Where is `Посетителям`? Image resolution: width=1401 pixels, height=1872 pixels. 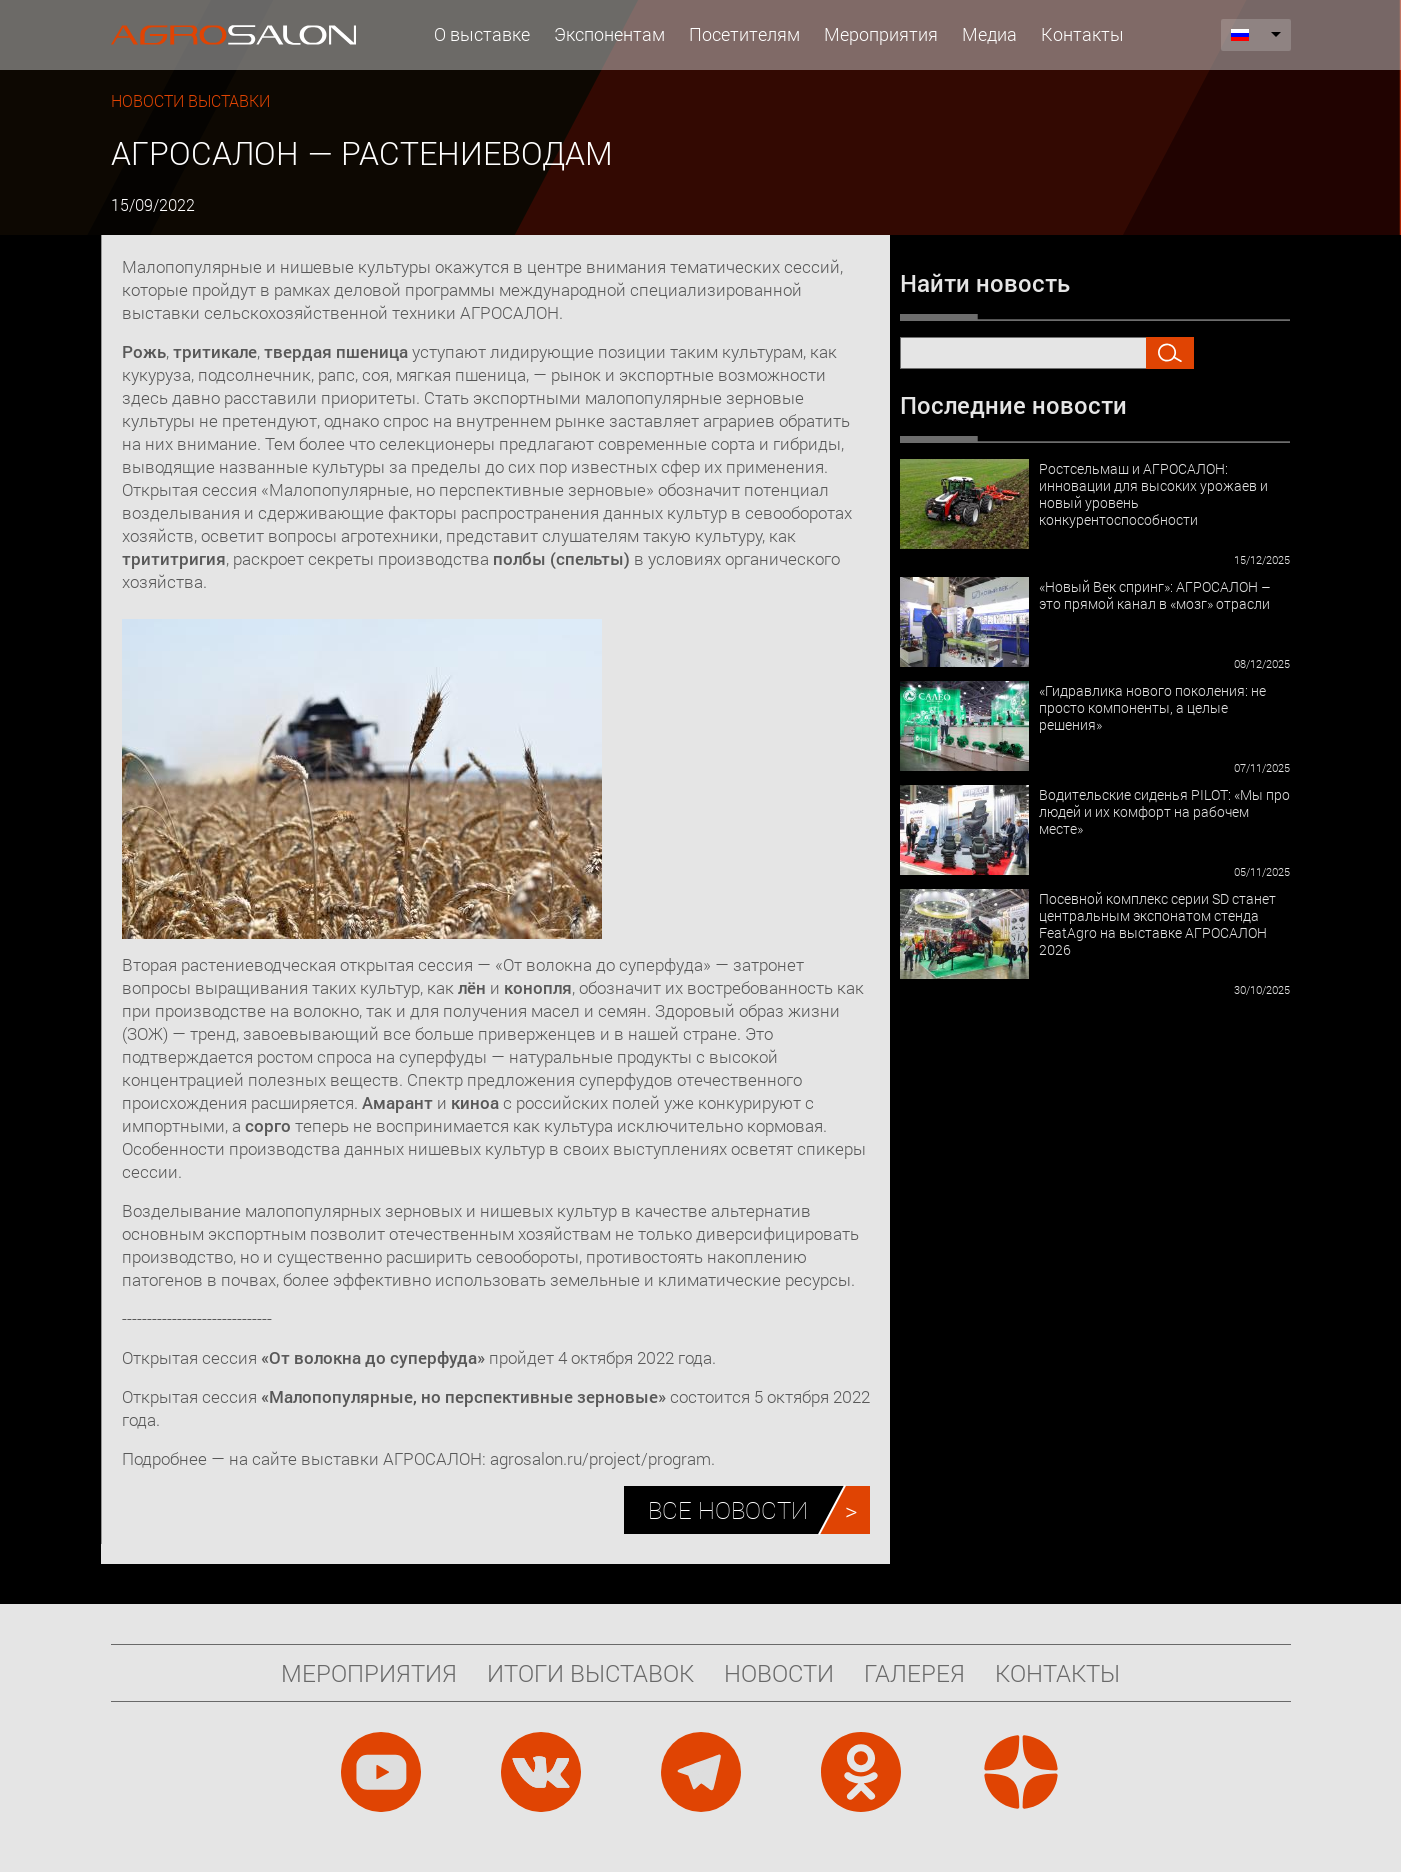 Посетителям is located at coordinates (744, 34).